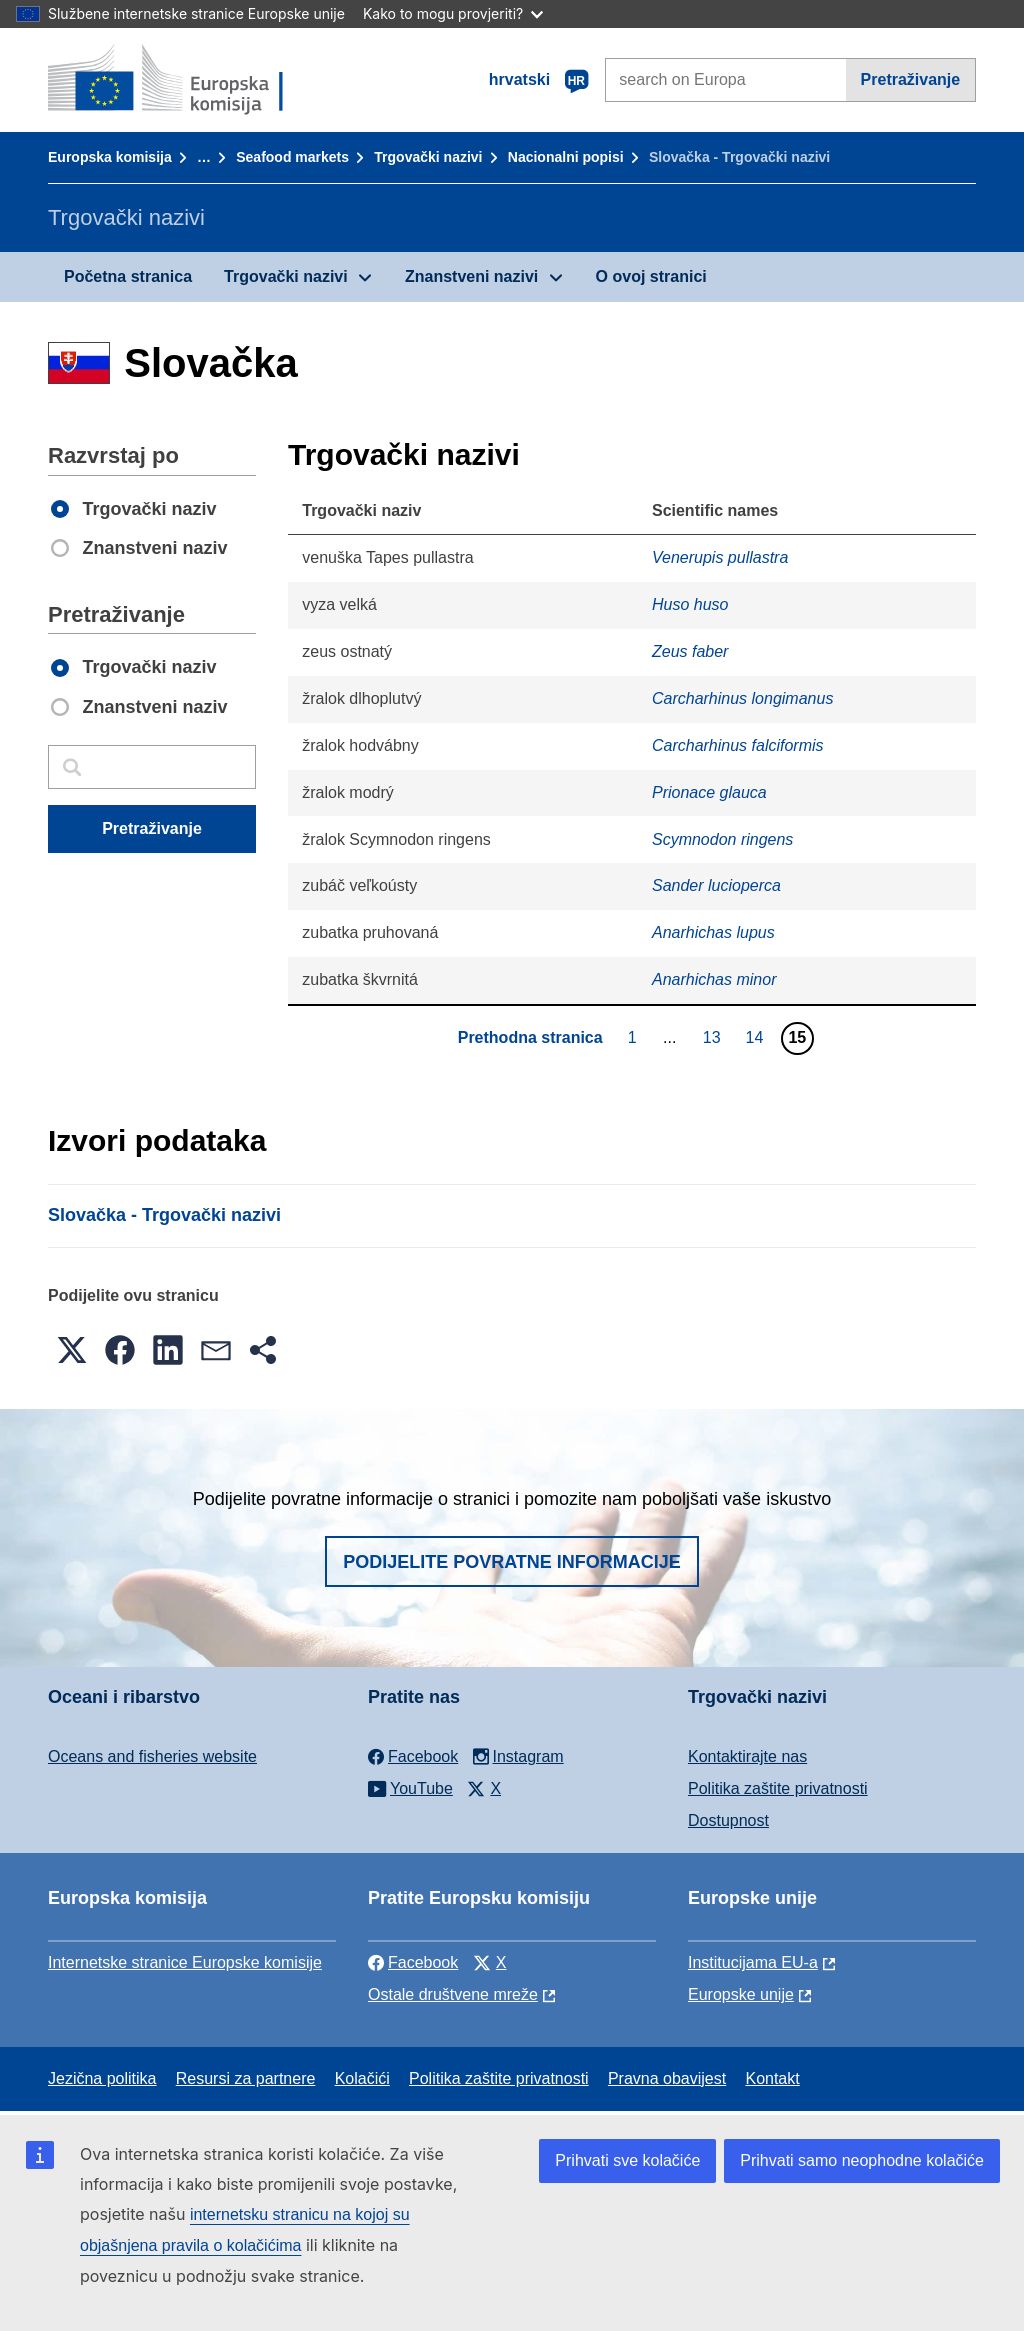 This screenshot has width=1024, height=2331. Describe the element at coordinates (716, 885) in the screenshot. I see `Sander lucioperca` at that location.